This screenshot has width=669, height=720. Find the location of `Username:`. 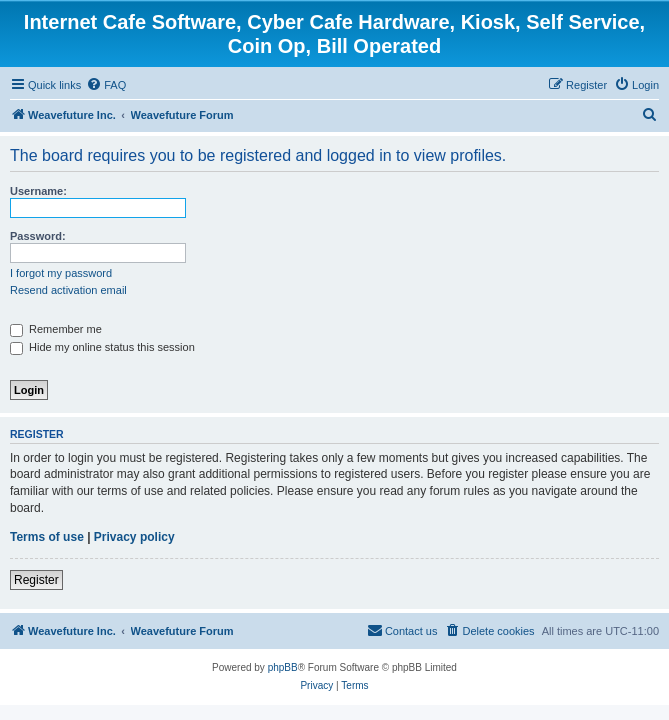

Username: is located at coordinates (38, 191).